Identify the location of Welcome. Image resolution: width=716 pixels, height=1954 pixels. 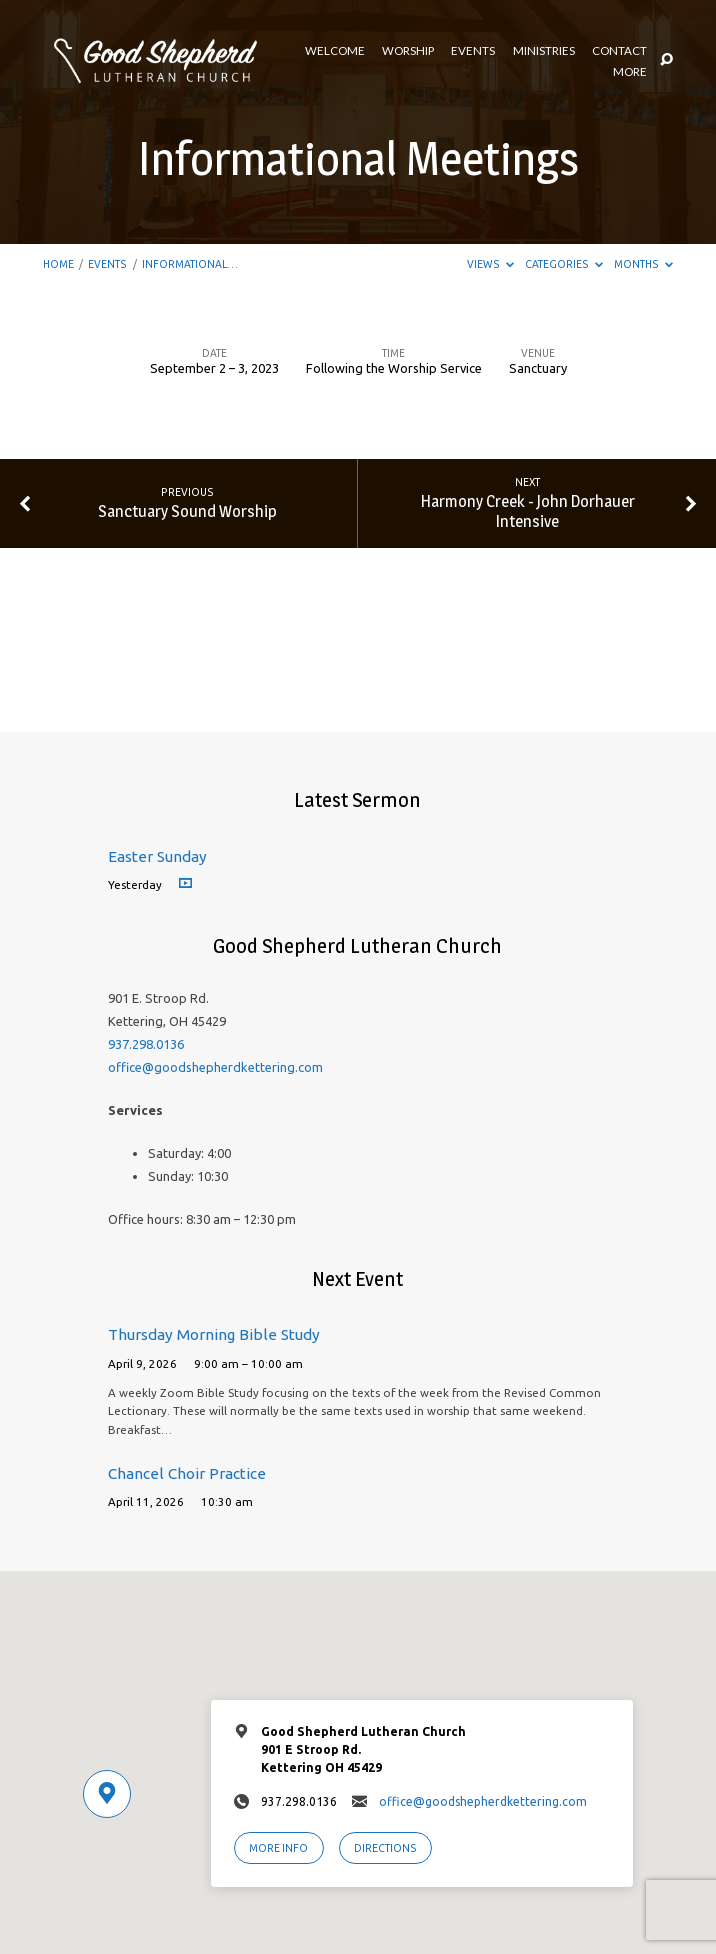
(335, 51).